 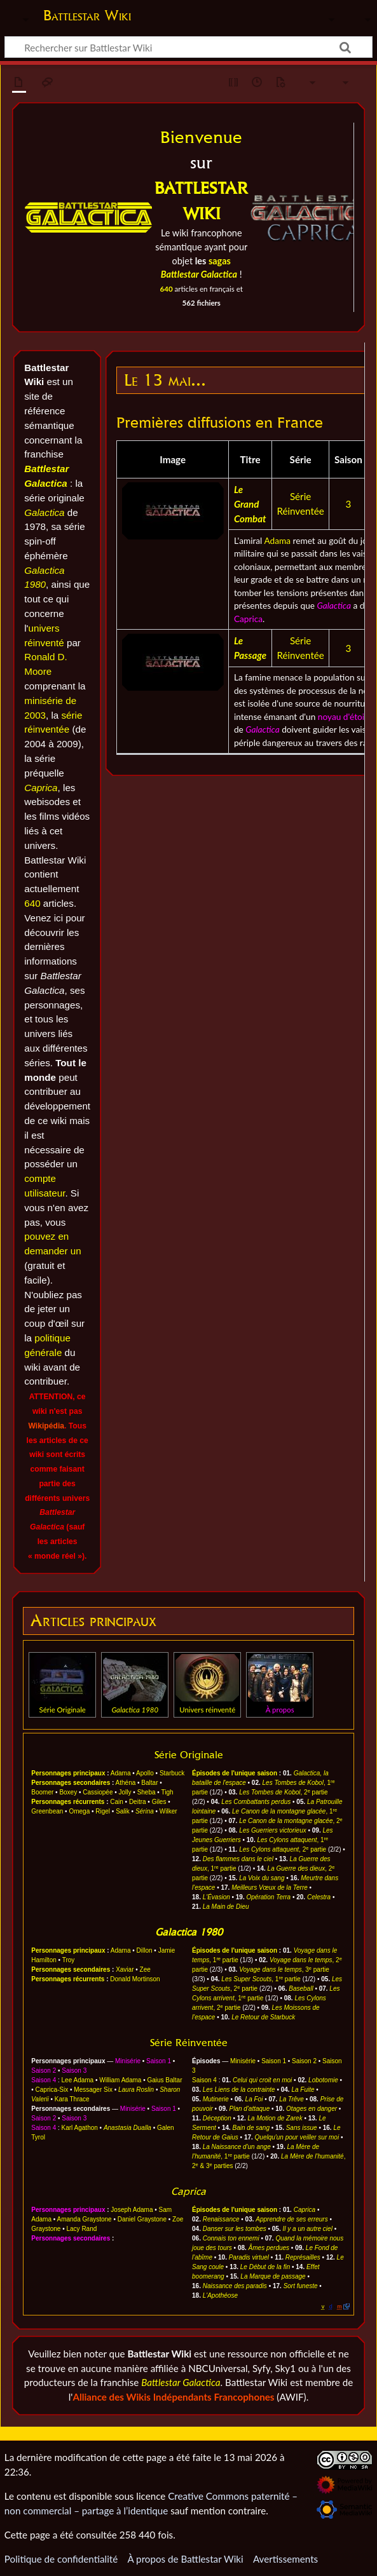 What do you see at coordinates (123, 1811) in the screenshot?
I see `Salik` at bounding box center [123, 1811].